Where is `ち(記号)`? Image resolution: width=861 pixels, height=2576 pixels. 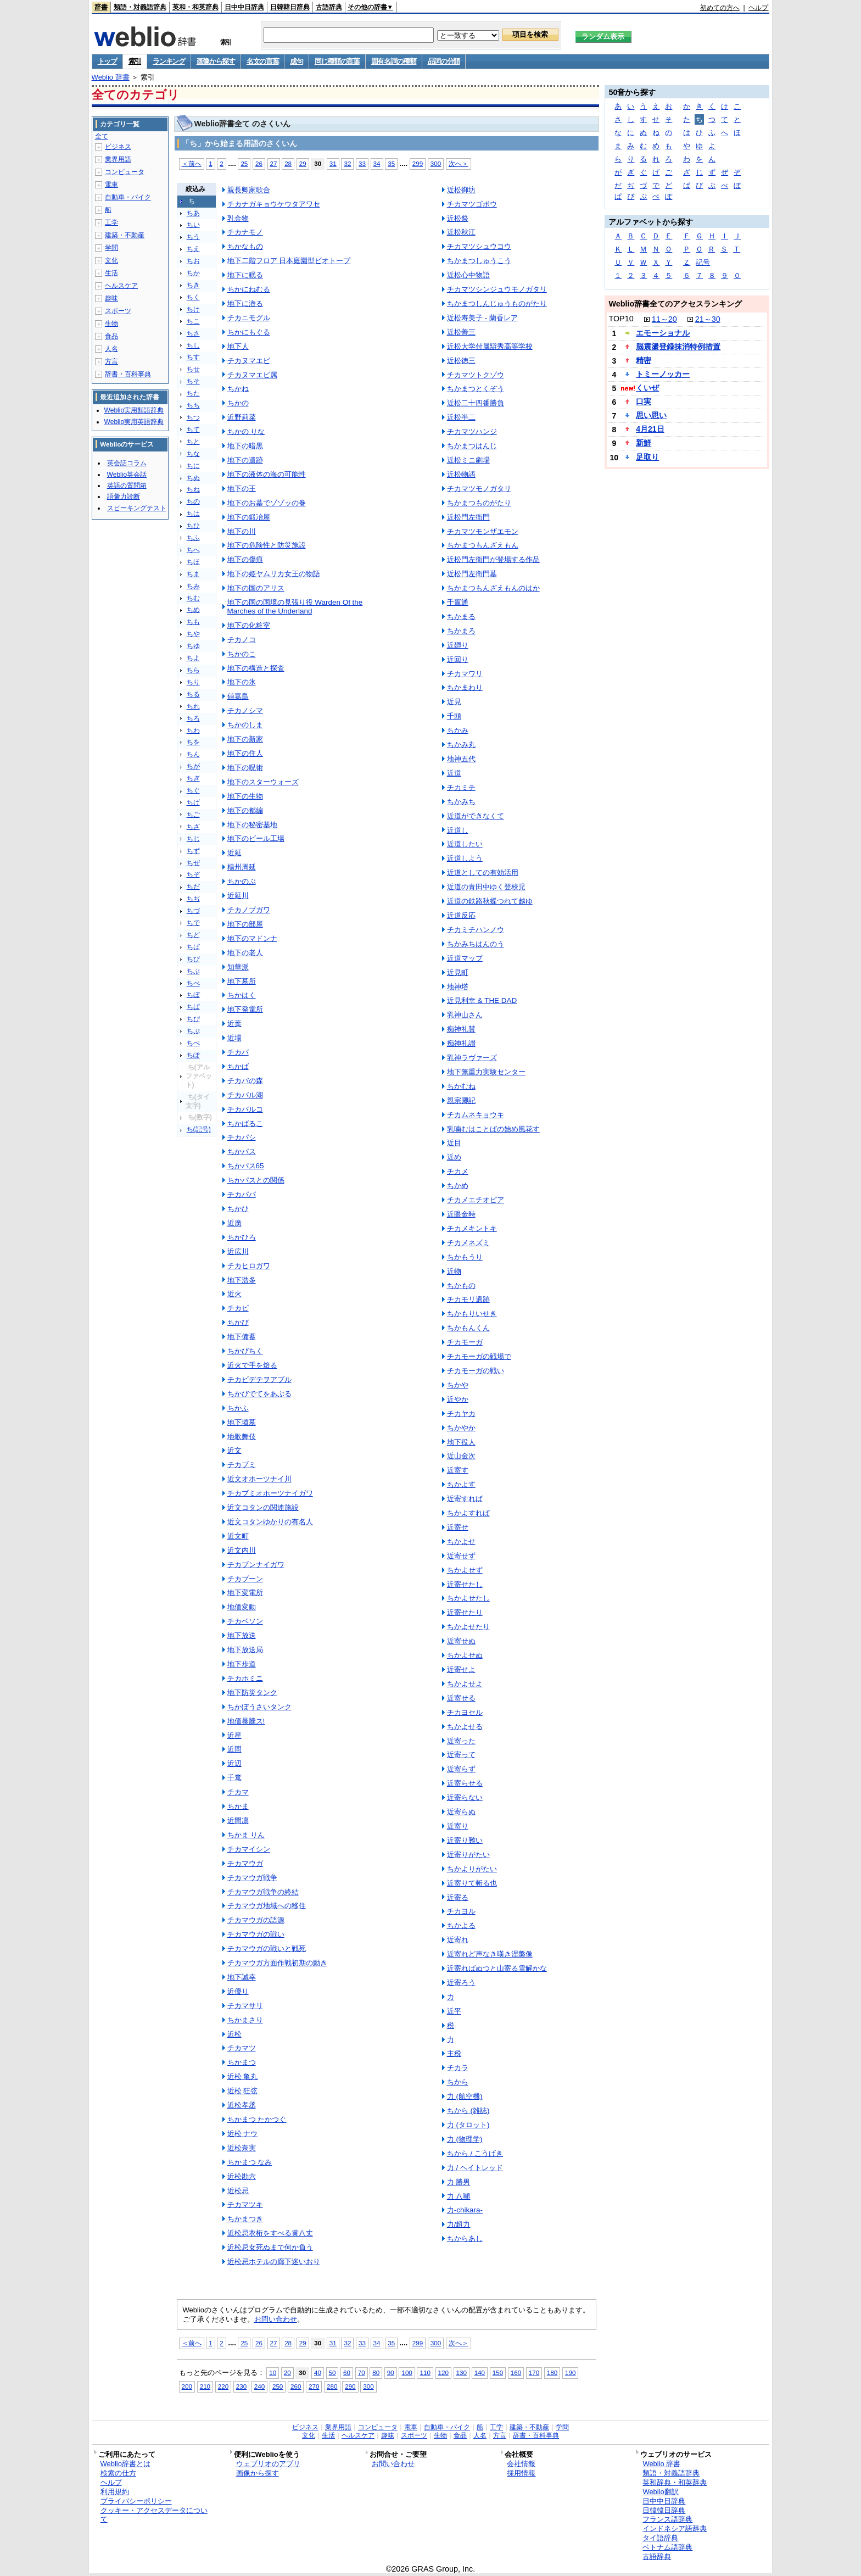
ち(記号) is located at coordinates (199, 1129).